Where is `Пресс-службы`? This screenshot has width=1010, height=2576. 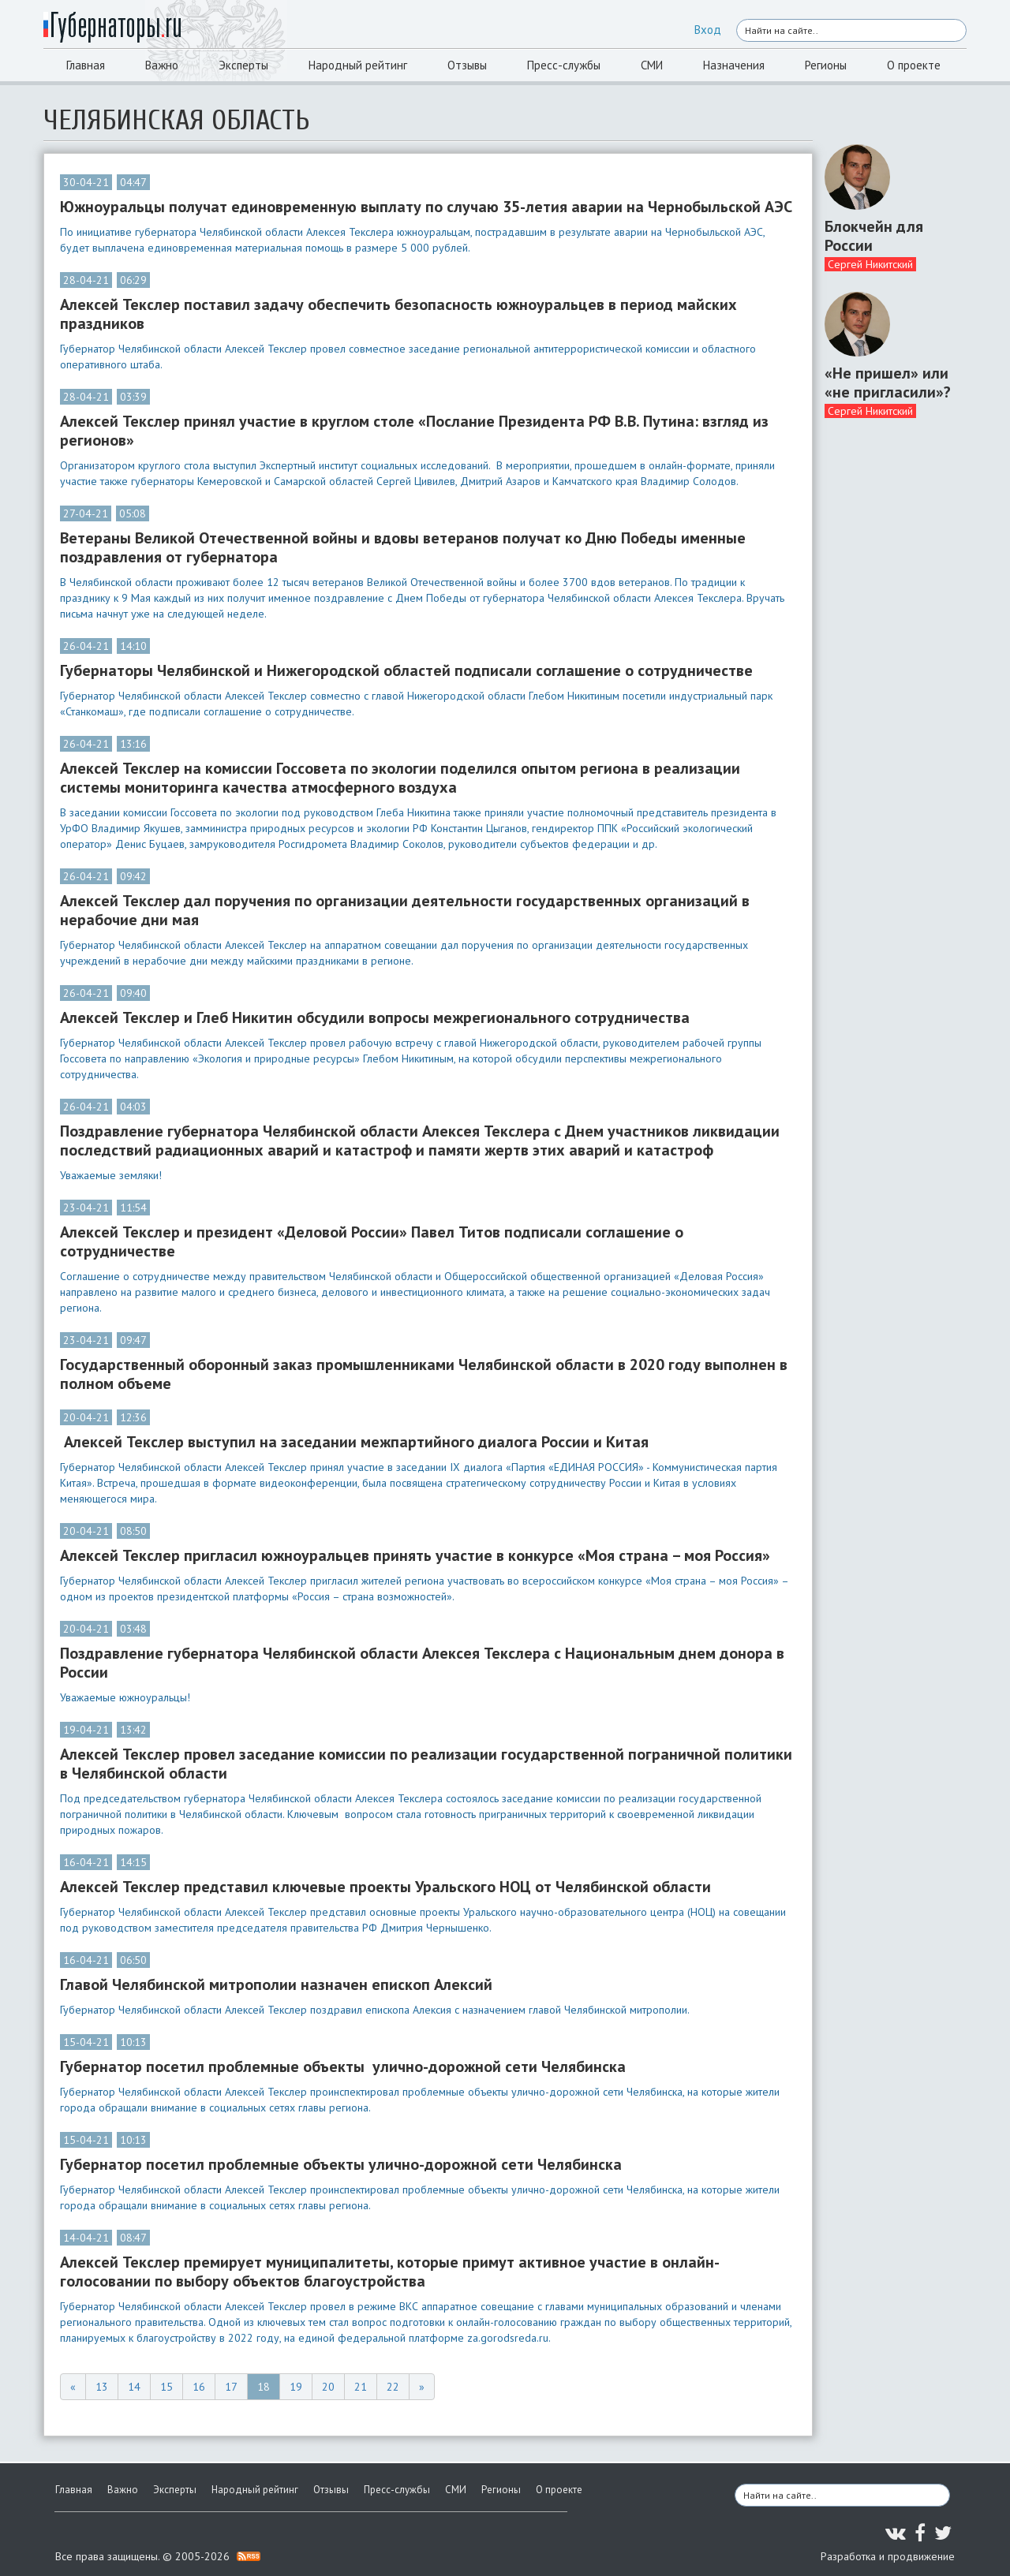
Пресс-службы is located at coordinates (563, 65).